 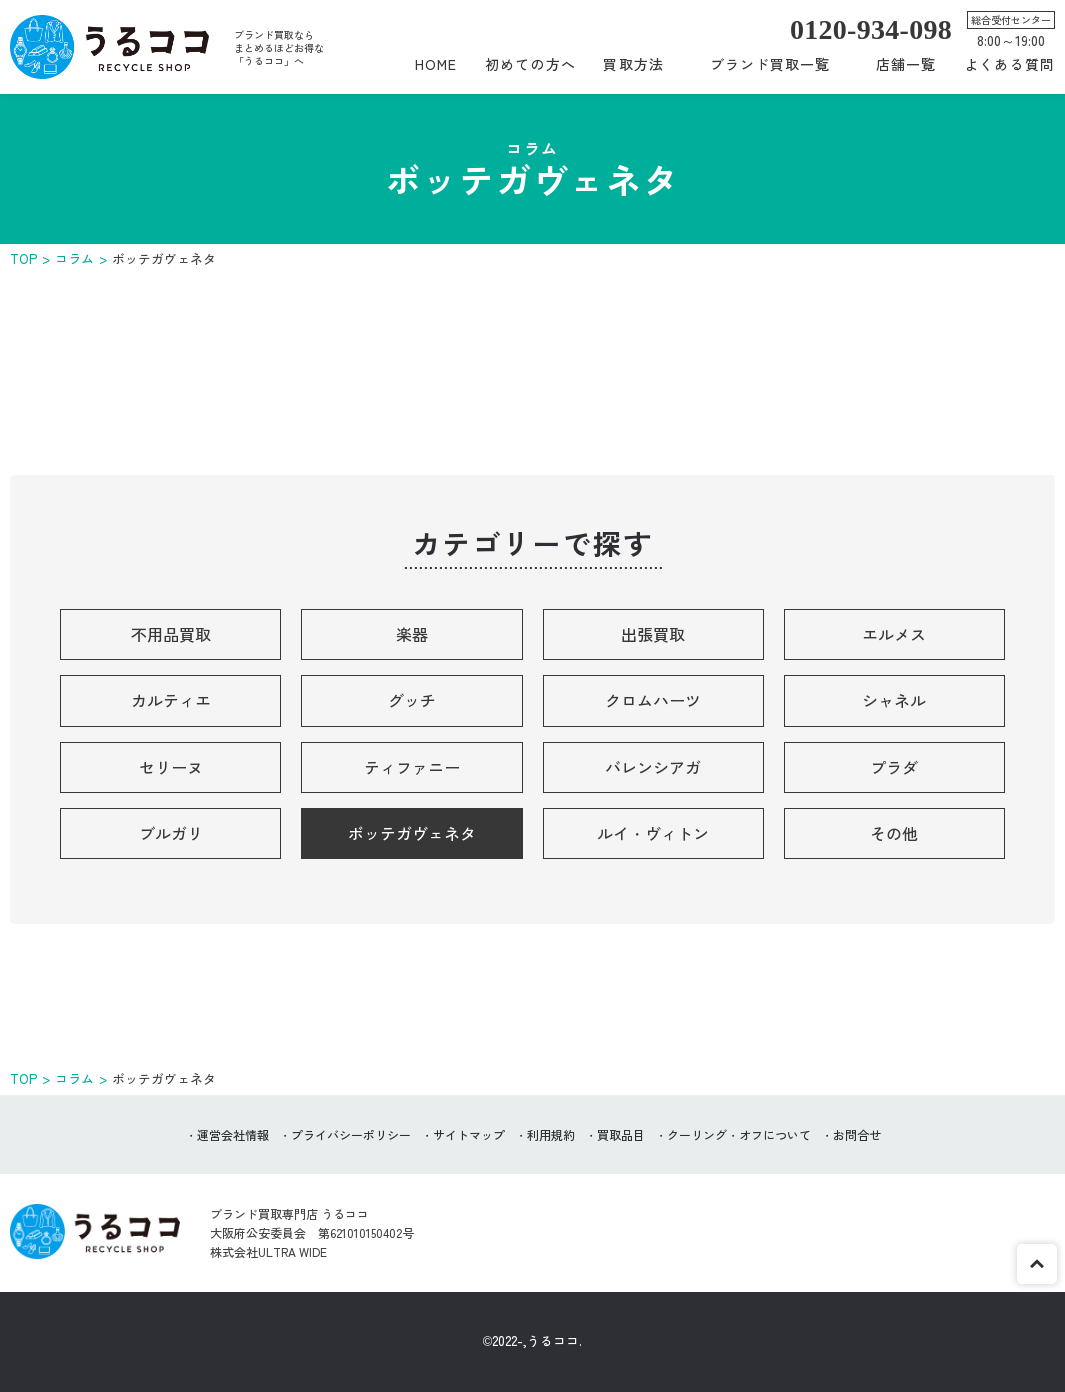 What do you see at coordinates (469, 1134) in the screenshot?
I see `サイトマップ` at bounding box center [469, 1134].